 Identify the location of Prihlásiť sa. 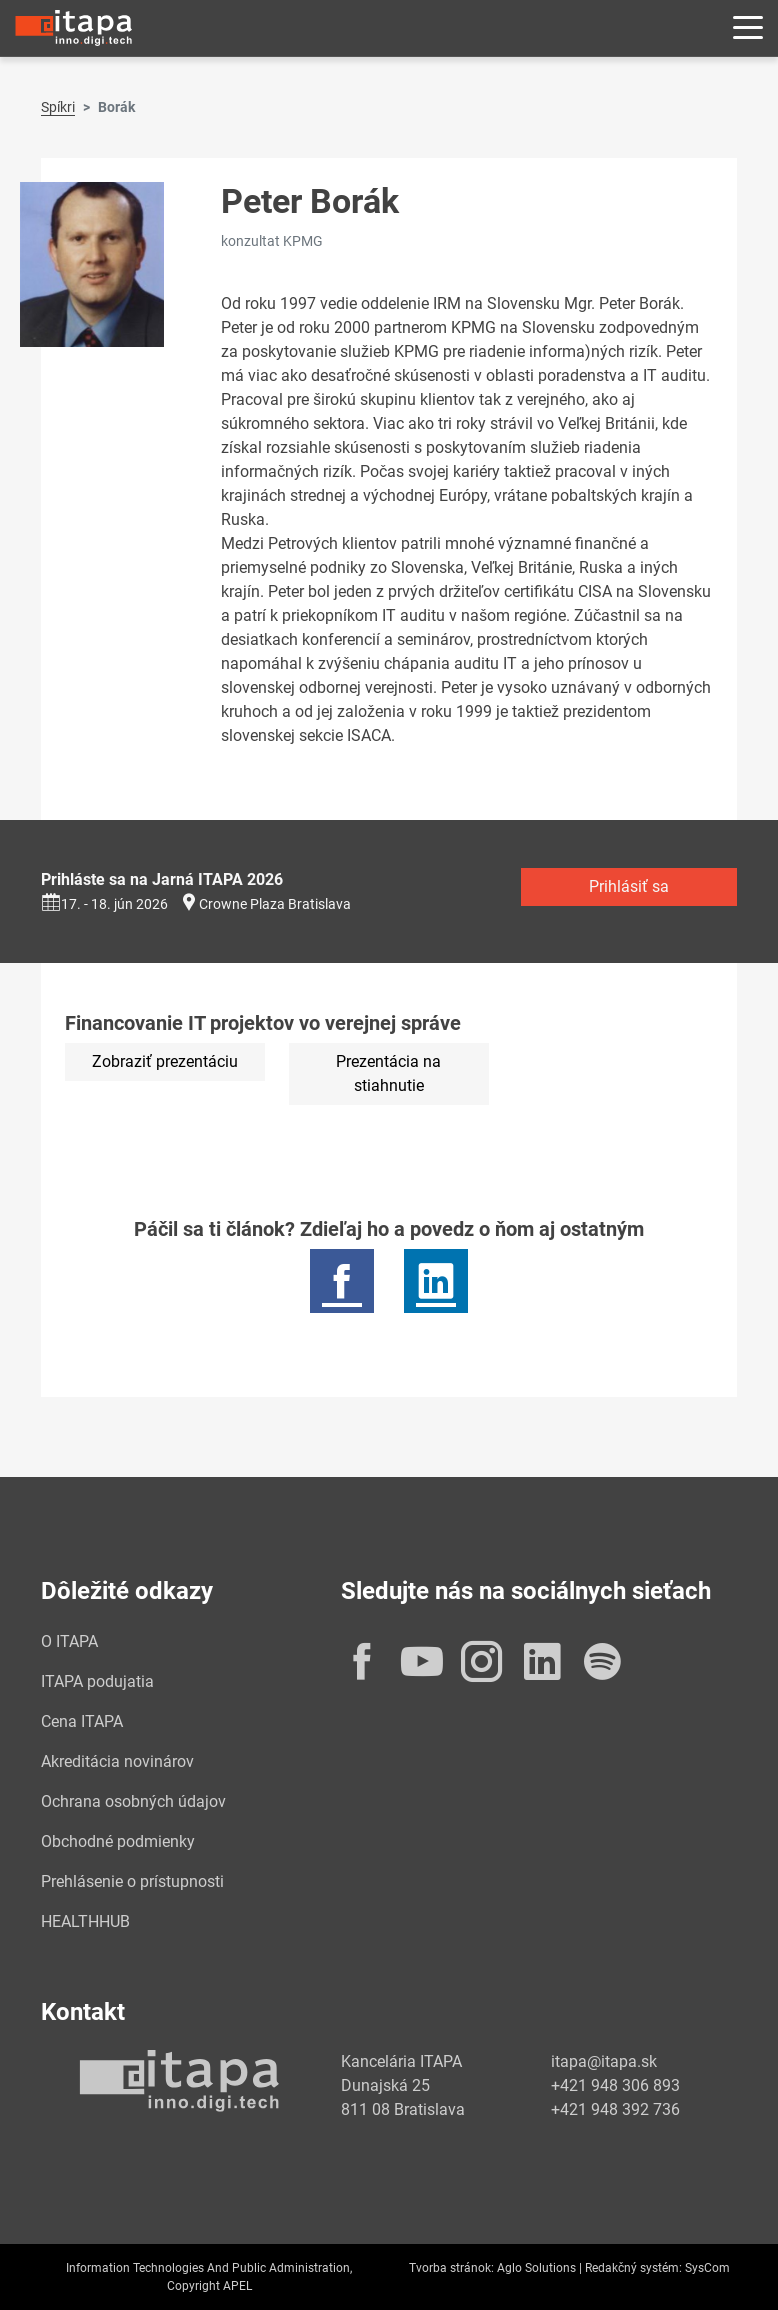
(629, 886).